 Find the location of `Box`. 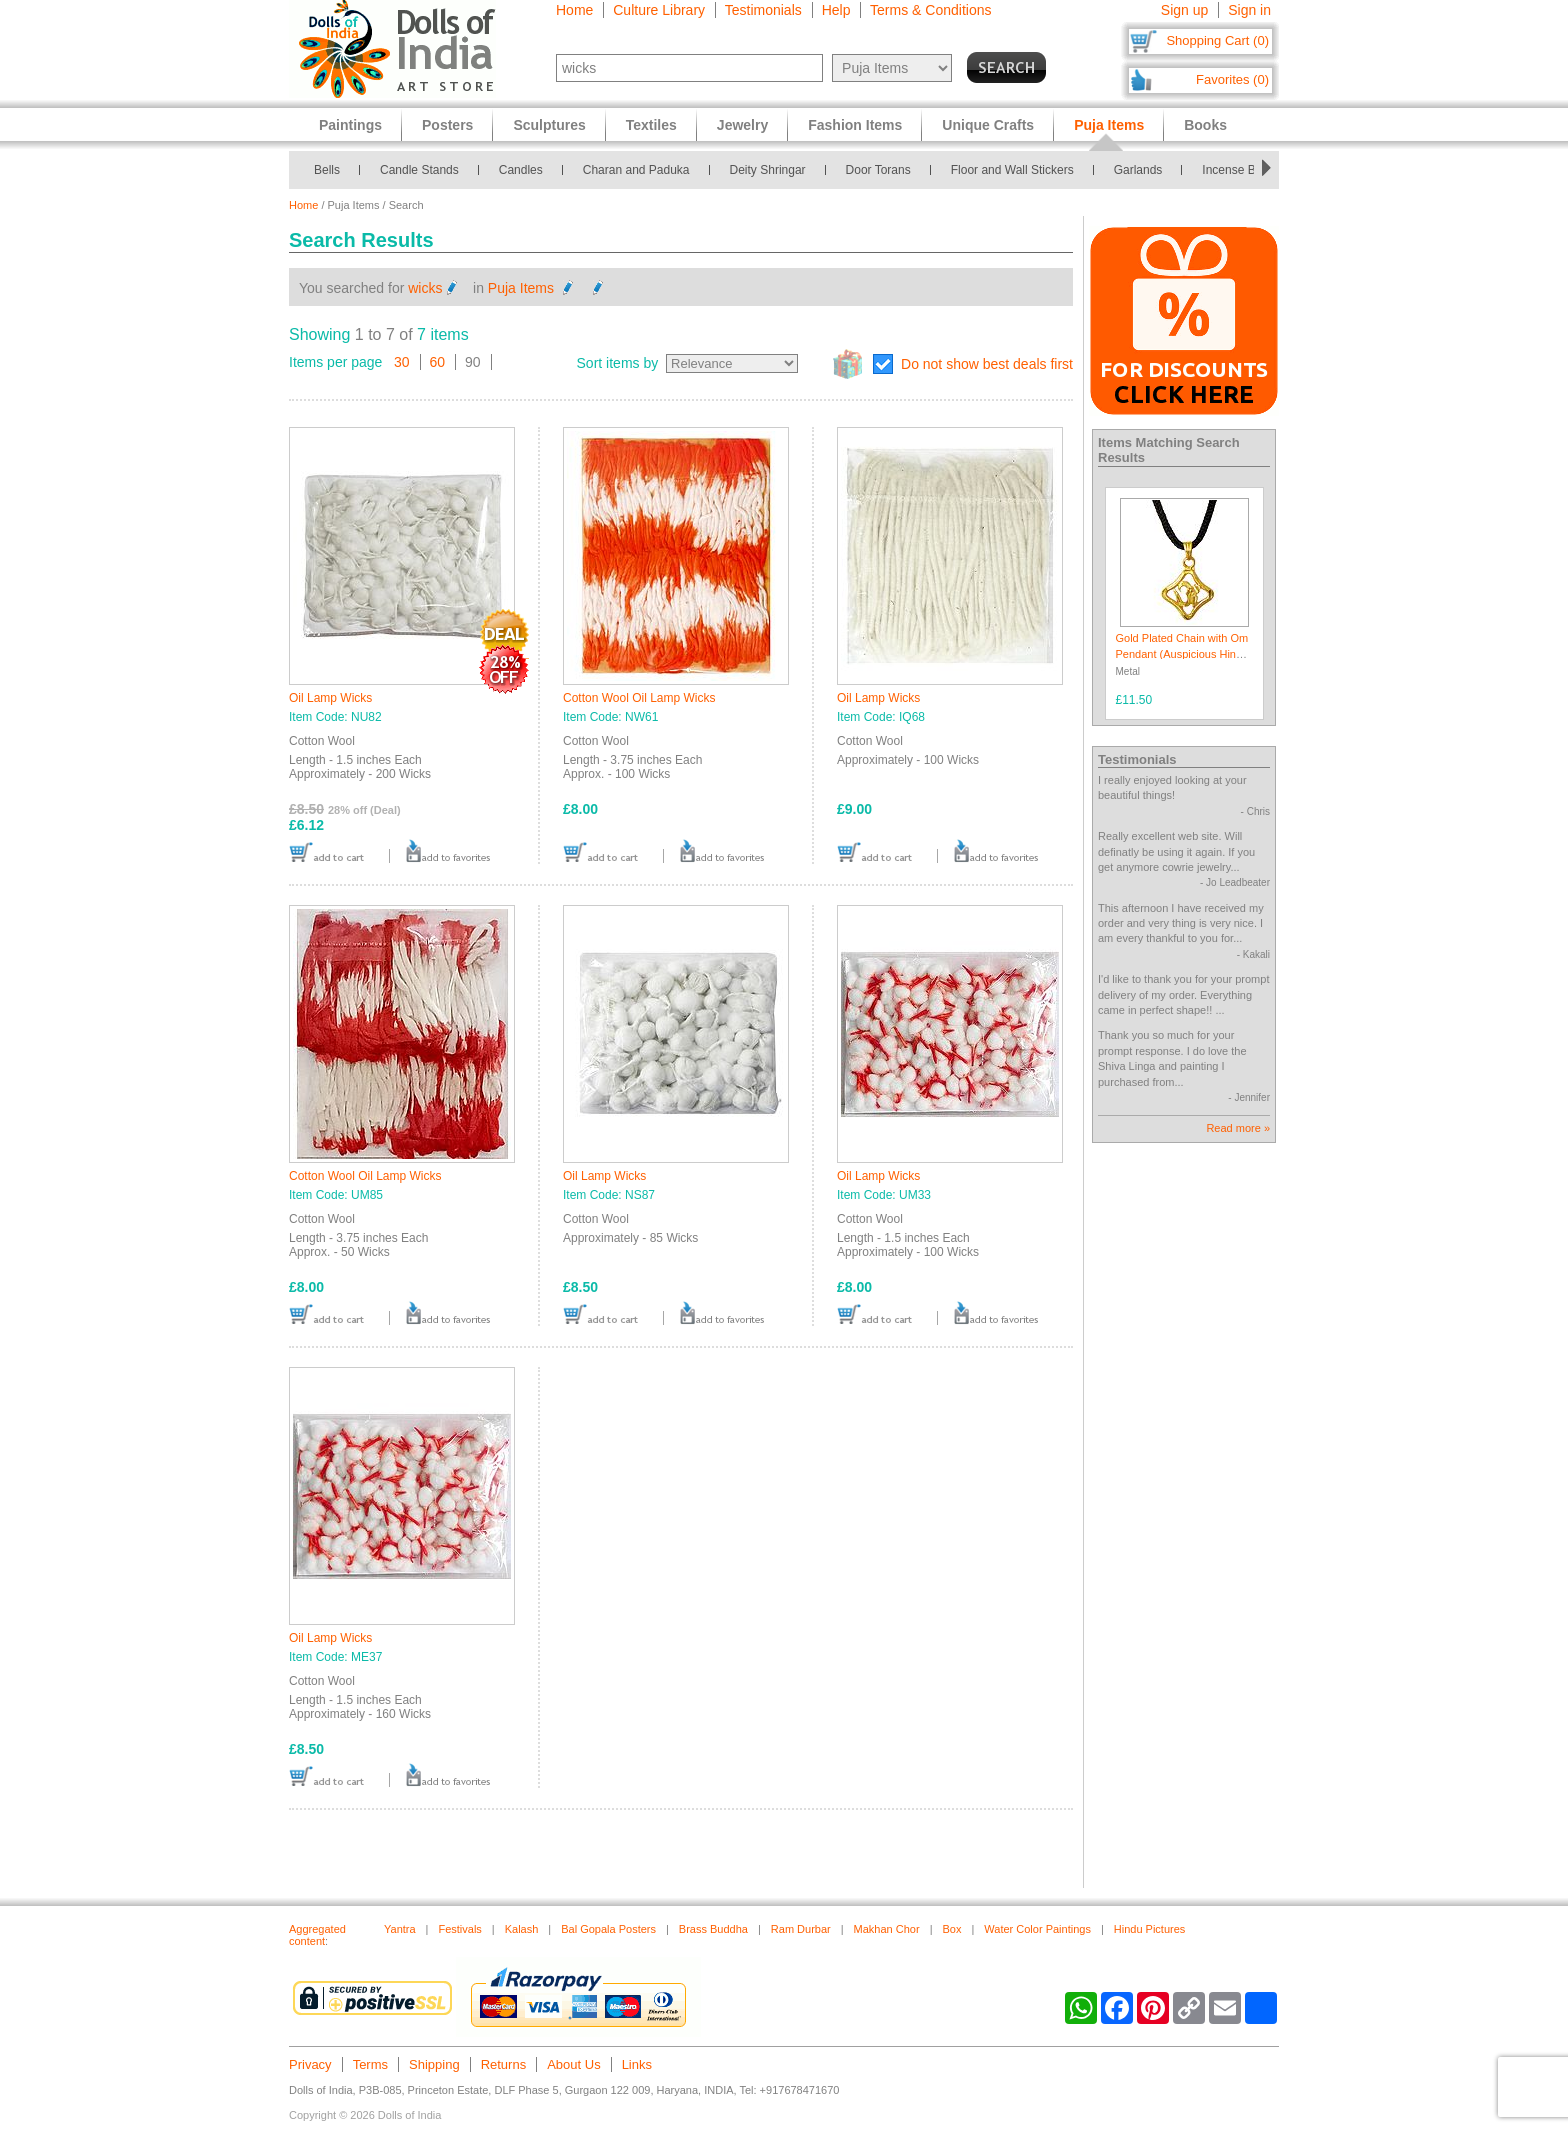

Box is located at coordinates (952, 1929).